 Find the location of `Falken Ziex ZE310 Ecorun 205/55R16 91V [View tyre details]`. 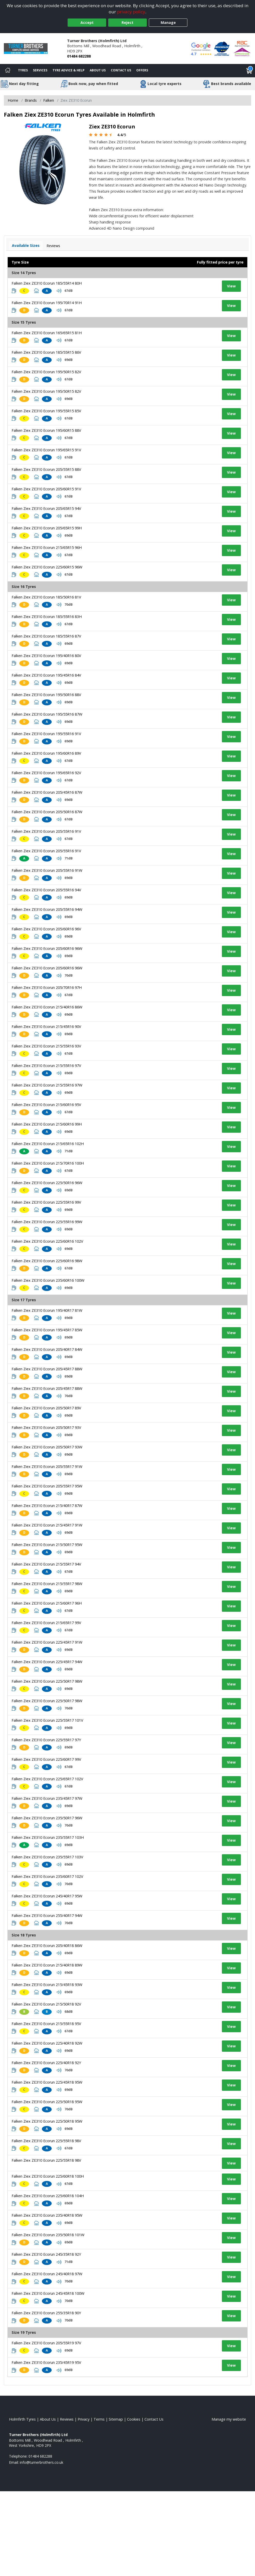

Falken Ziex ZE310 Ecorun 205/55R16 91V [View tyre details] is located at coordinates (46, 831).